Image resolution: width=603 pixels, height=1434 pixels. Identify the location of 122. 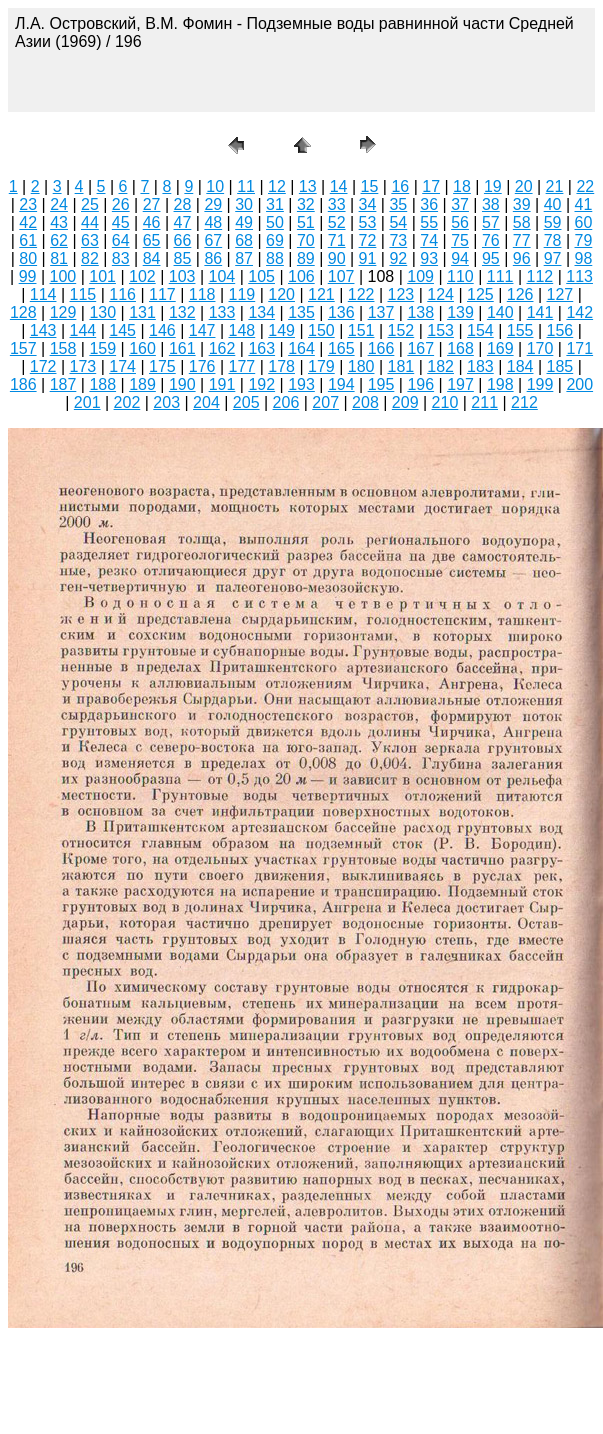
(361, 294).